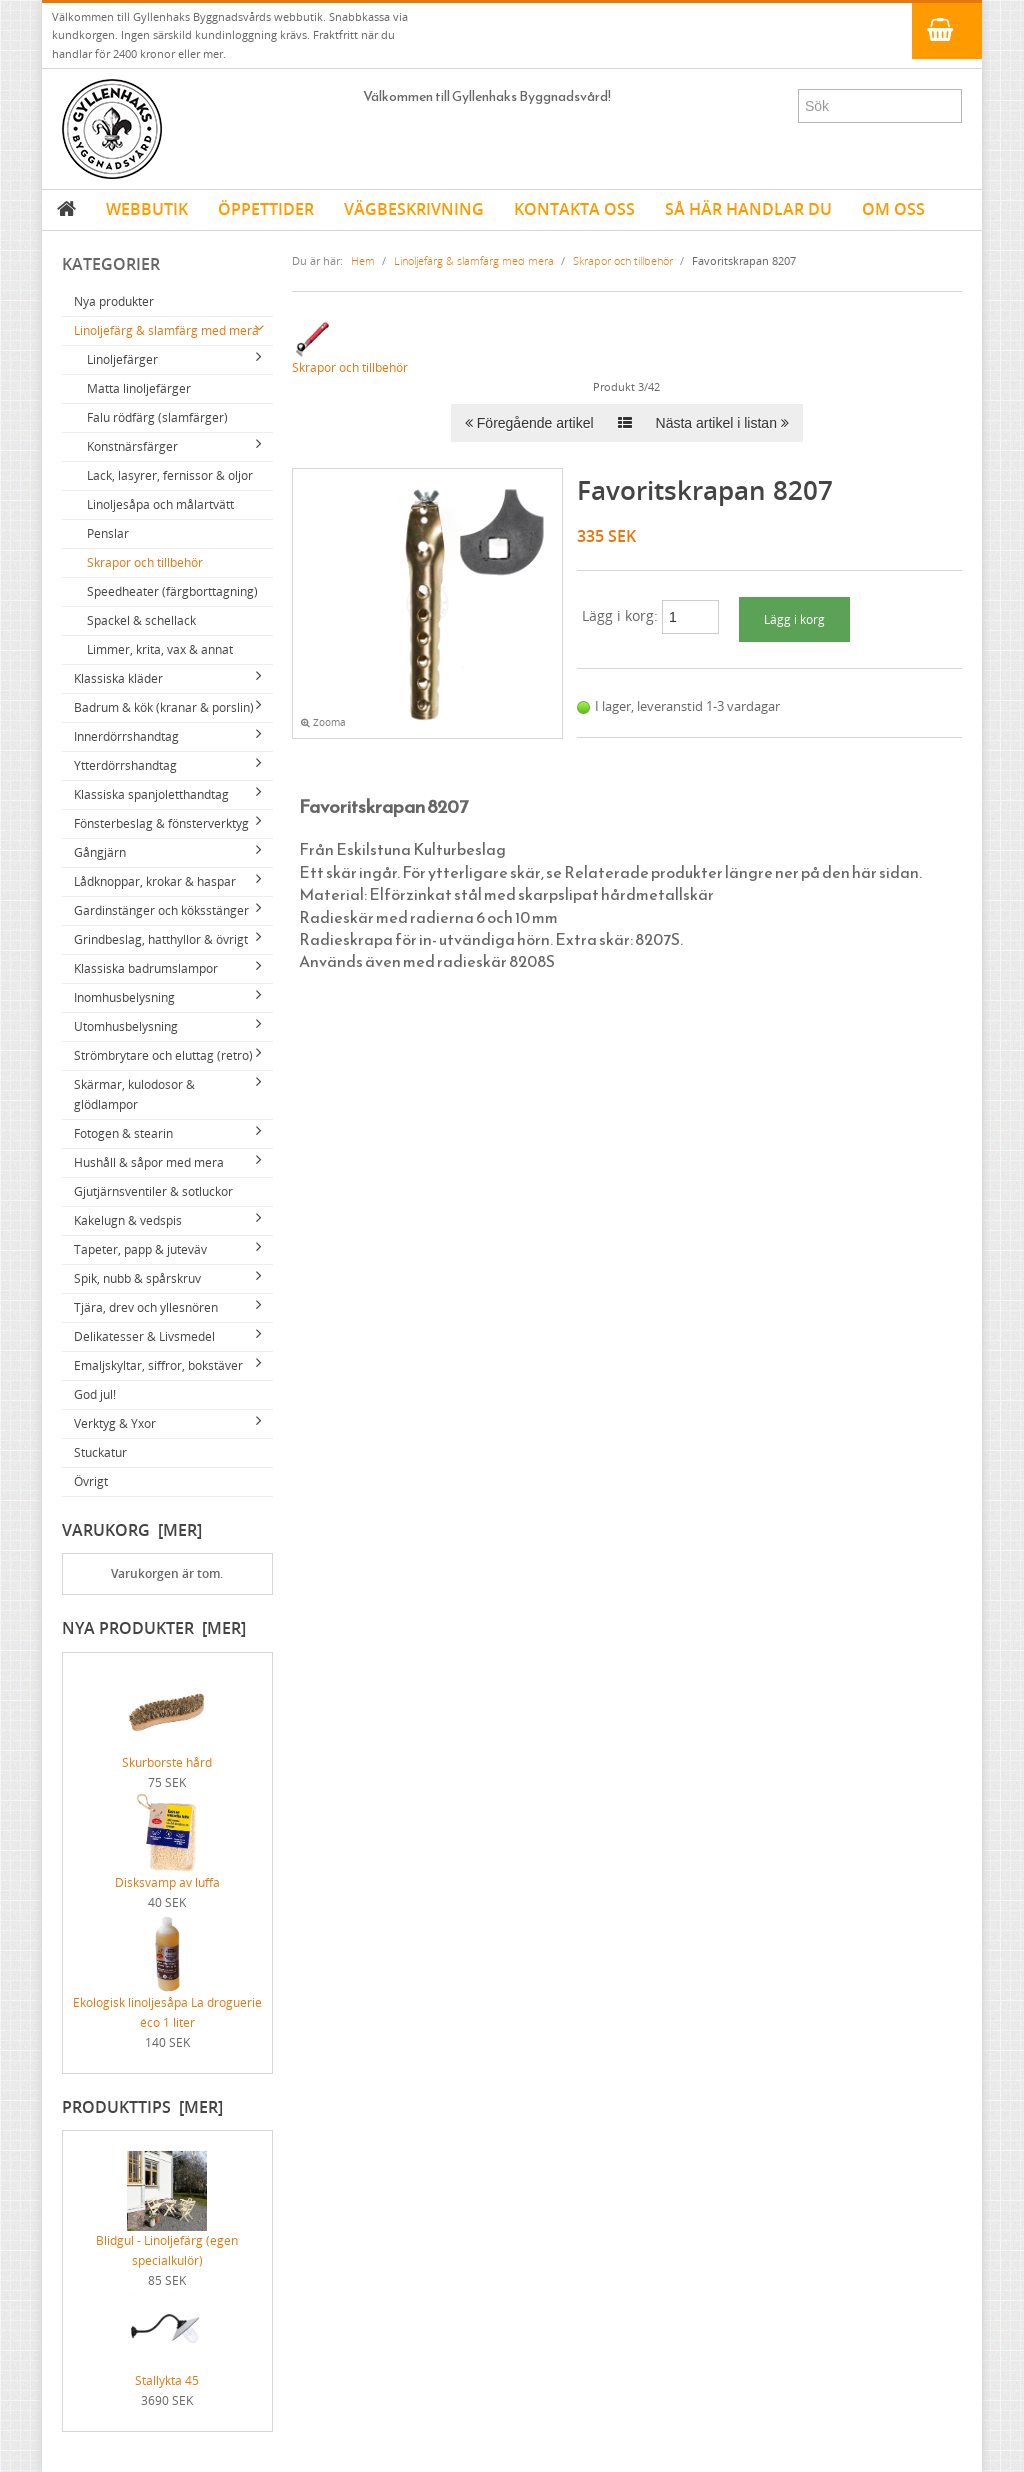  What do you see at coordinates (151, 794) in the screenshot?
I see `Klassiska spanjoletthandtag` at bounding box center [151, 794].